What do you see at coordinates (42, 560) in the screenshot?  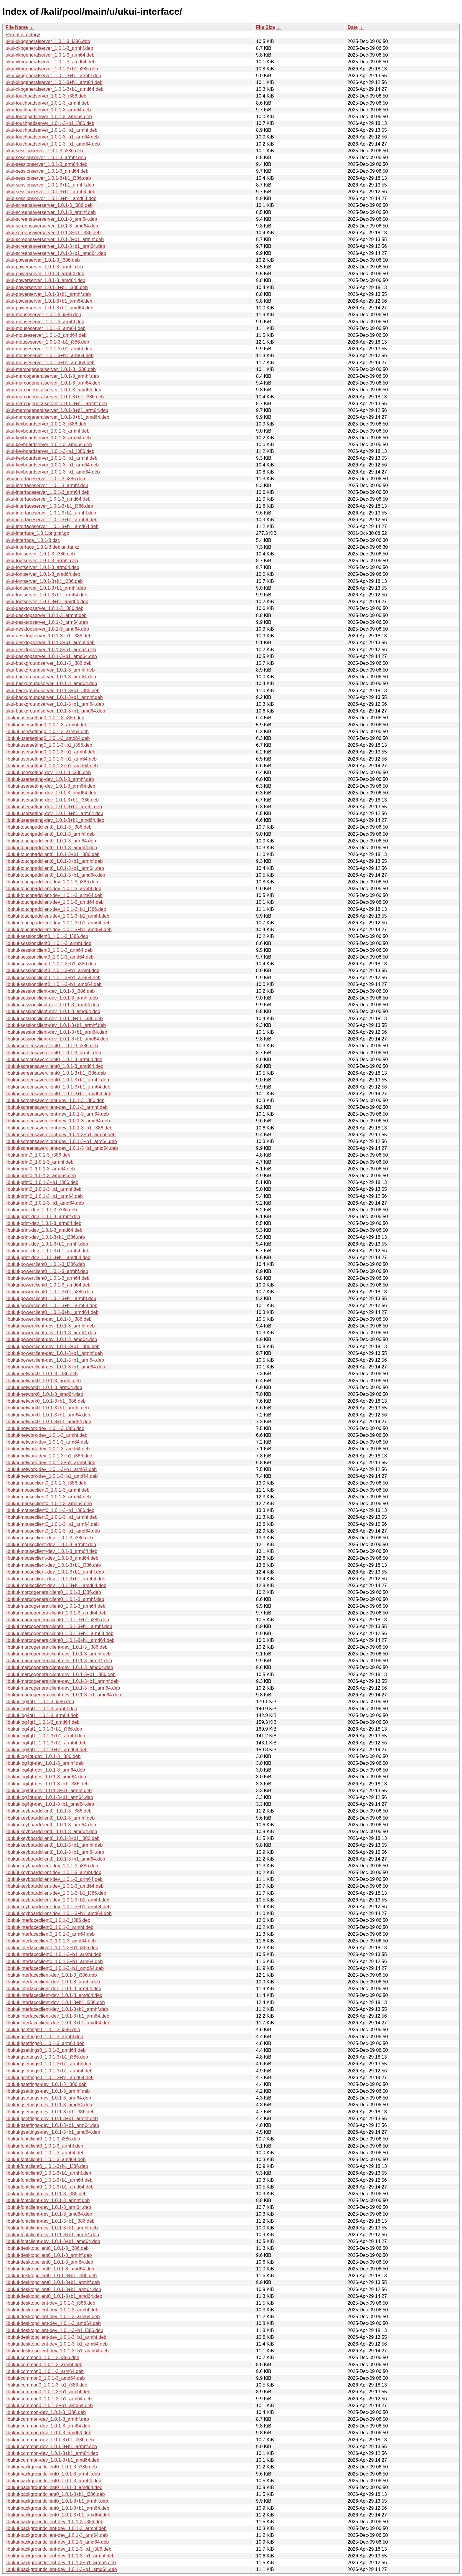 I see `ukui-fontserver_1.0.1-3_armhf.deb` at bounding box center [42, 560].